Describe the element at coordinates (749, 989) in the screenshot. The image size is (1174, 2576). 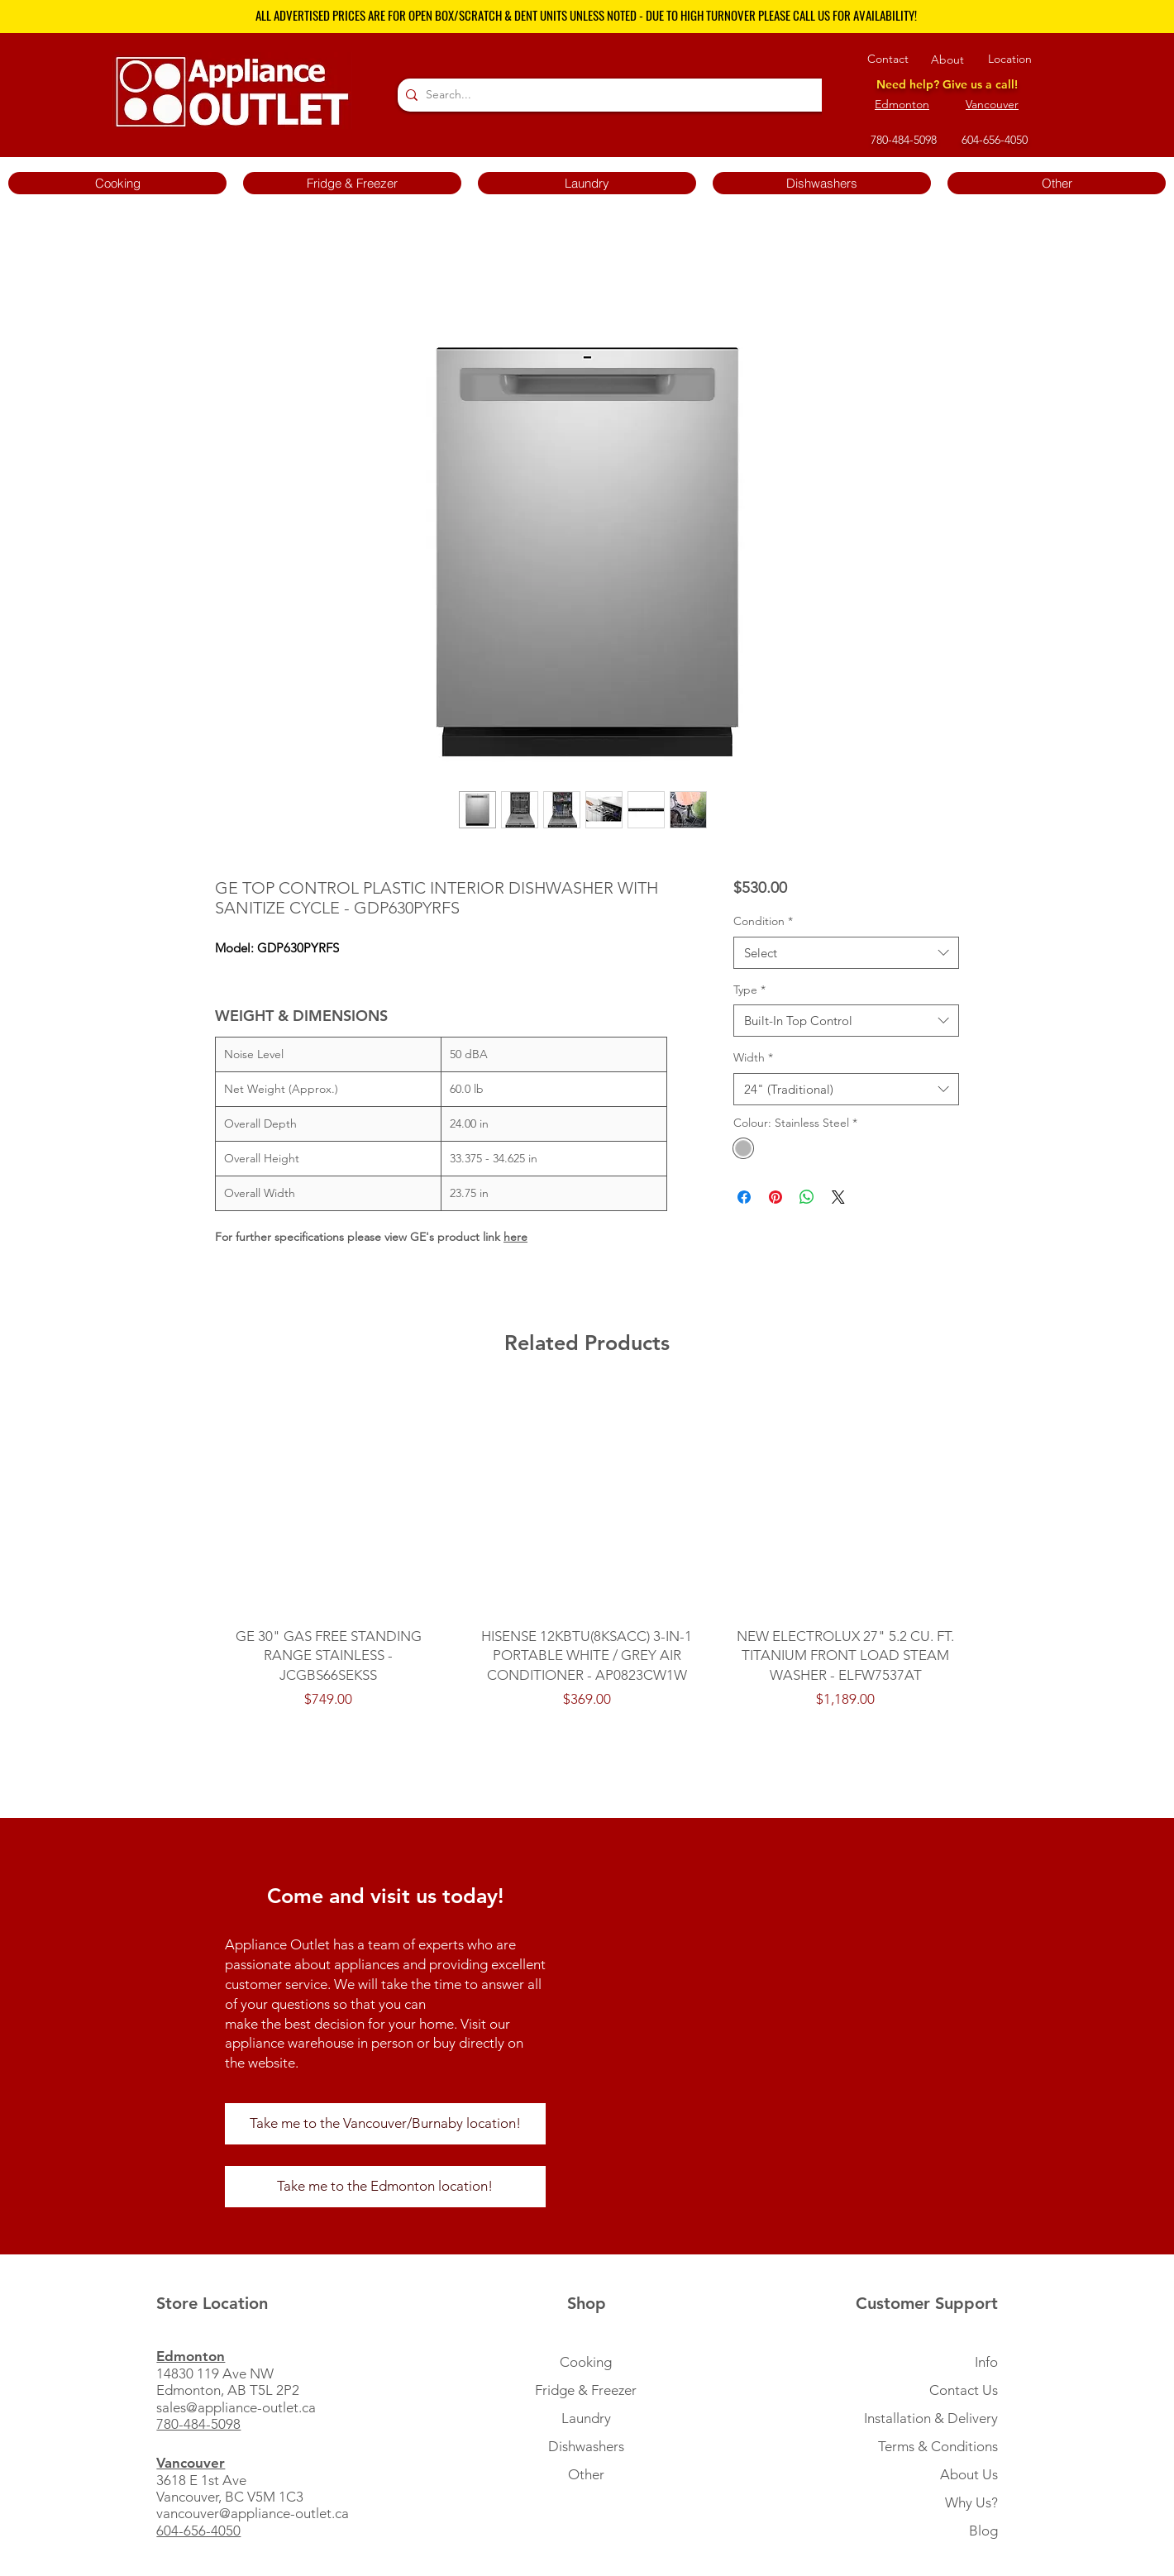
I see `Type` at that location.